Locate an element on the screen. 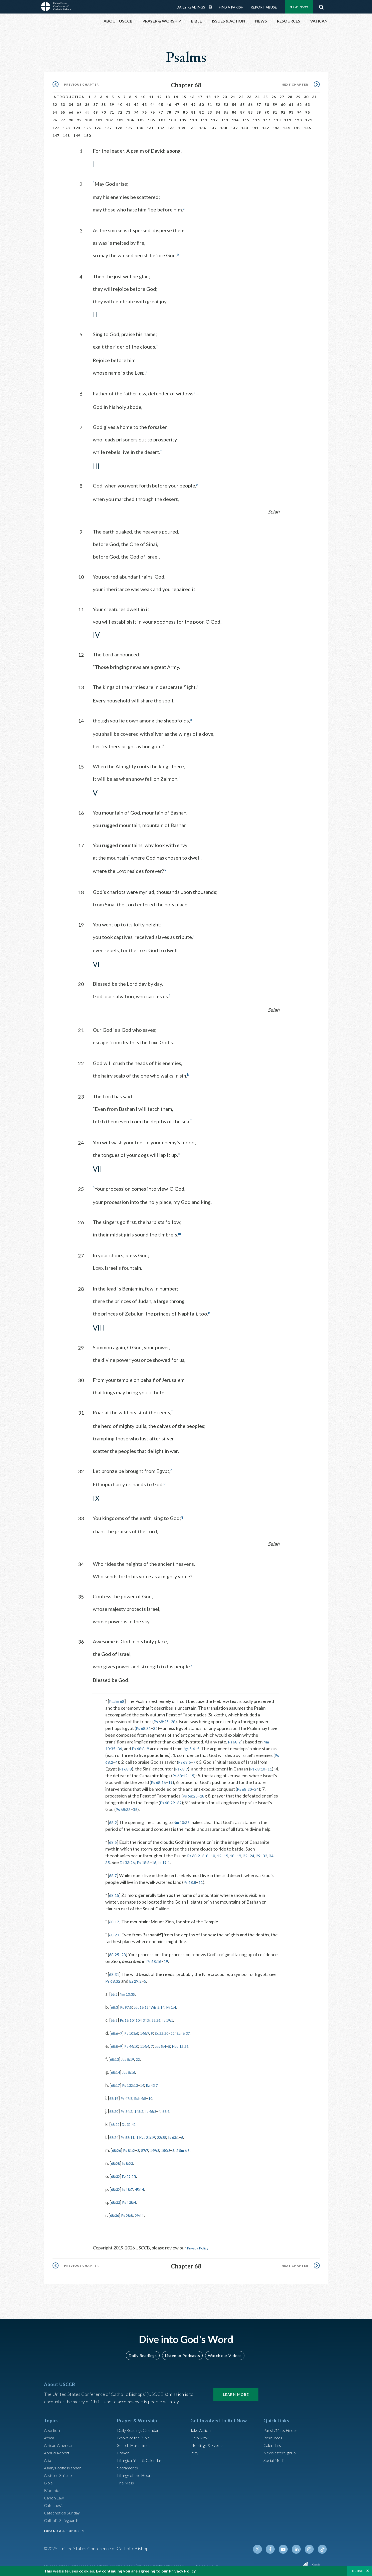  12 is located at coordinates (159, 97).